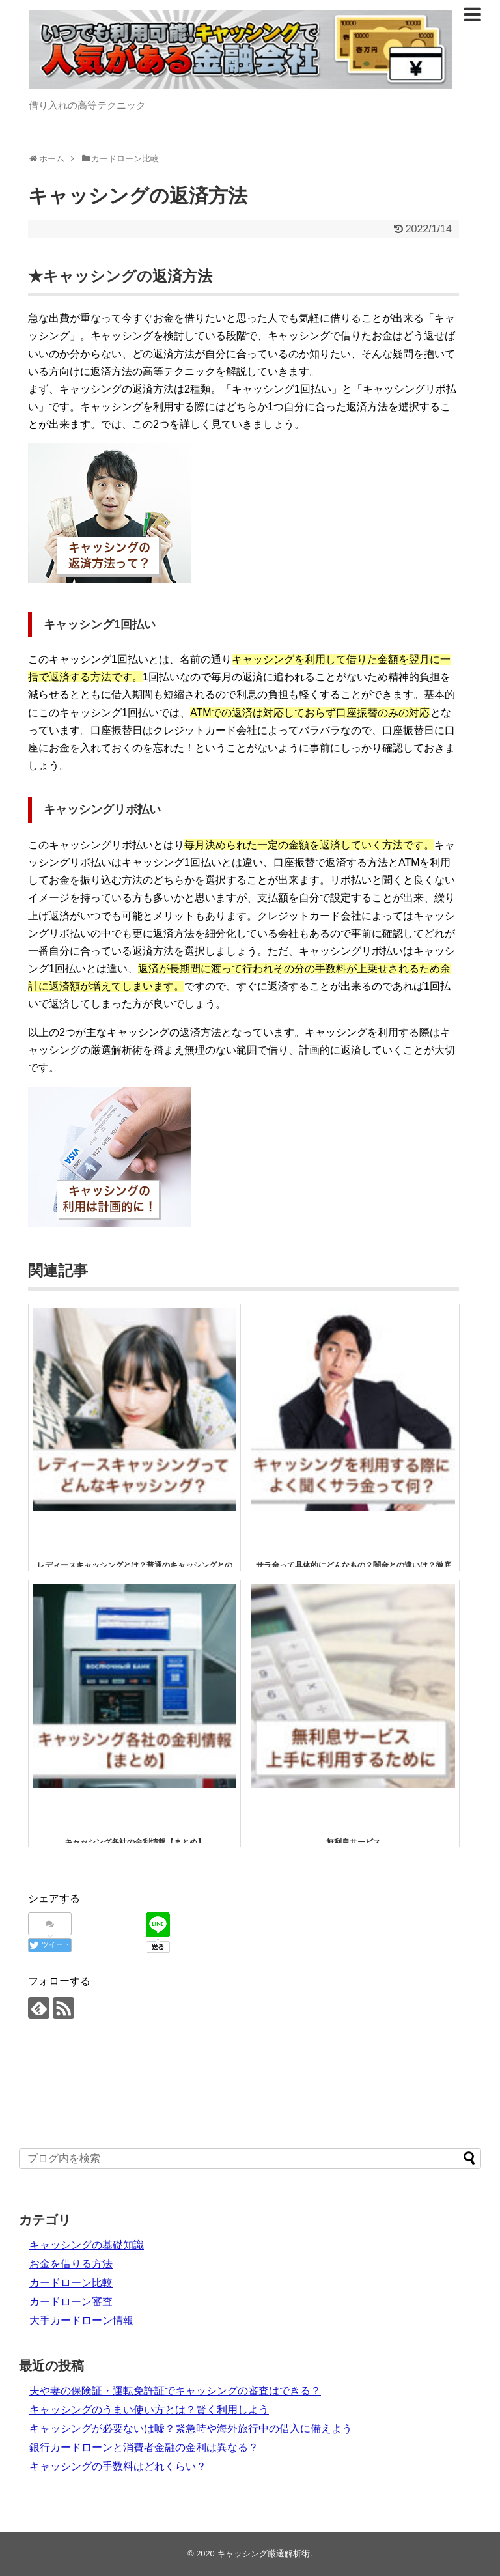 This screenshot has height=2576, width=500. Describe the element at coordinates (117, 2466) in the screenshot. I see `キャッシングの手数料はどれくらい？` at that location.